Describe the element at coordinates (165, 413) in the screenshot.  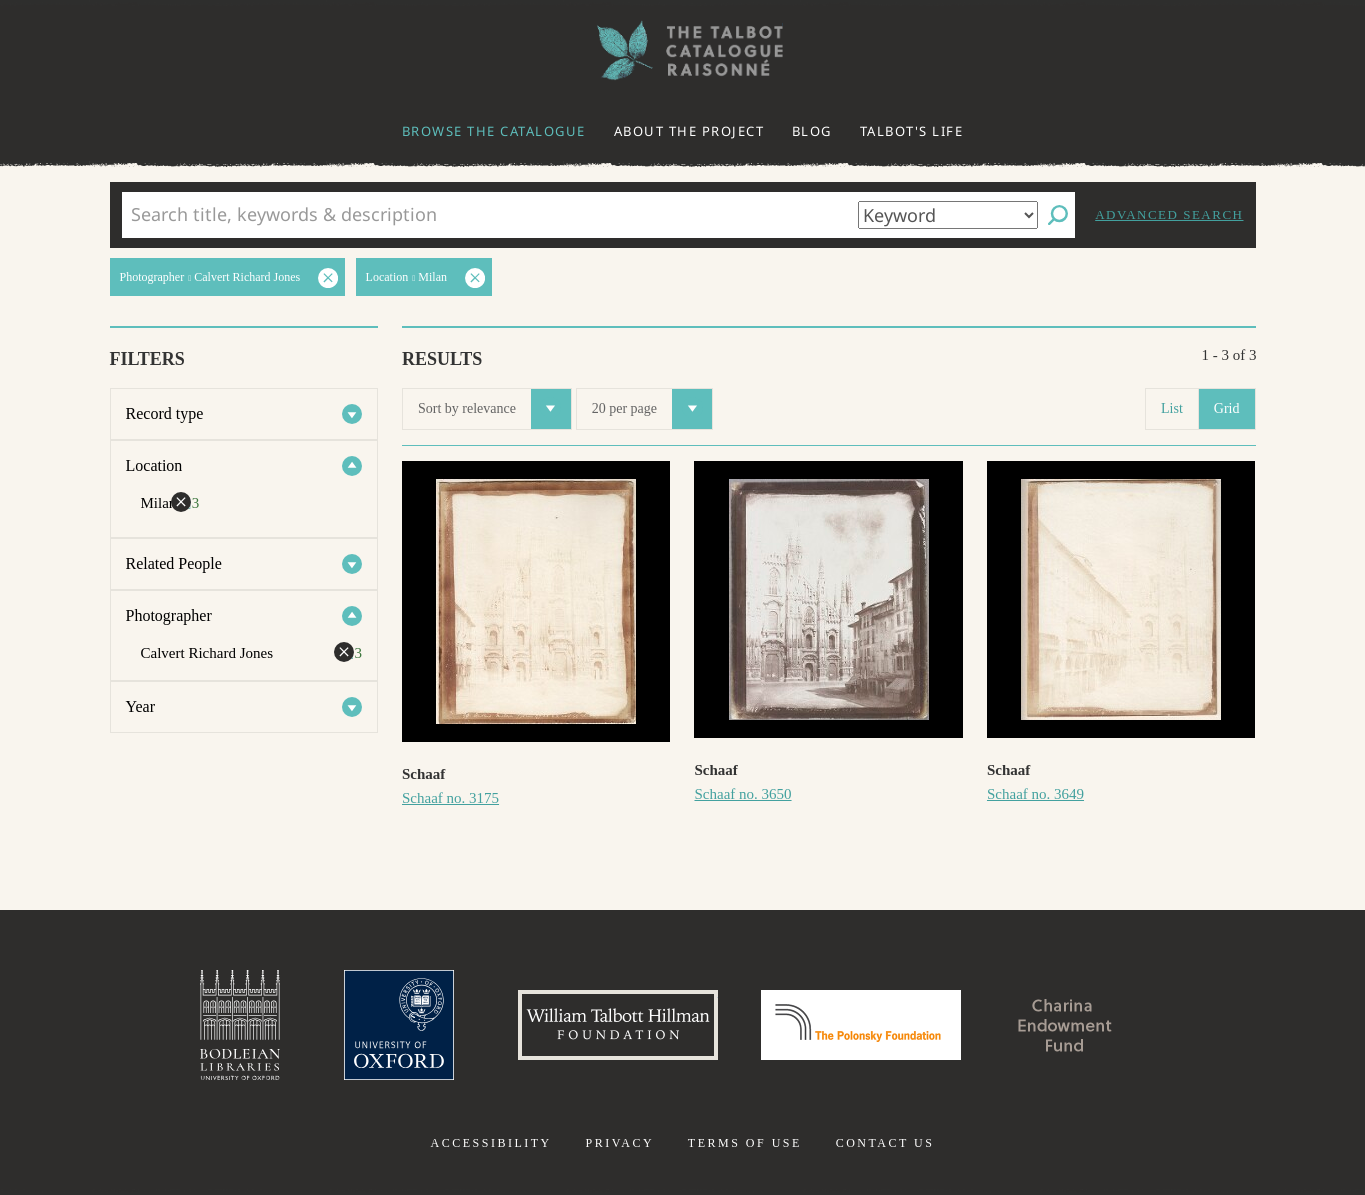
I see `Record type` at that location.